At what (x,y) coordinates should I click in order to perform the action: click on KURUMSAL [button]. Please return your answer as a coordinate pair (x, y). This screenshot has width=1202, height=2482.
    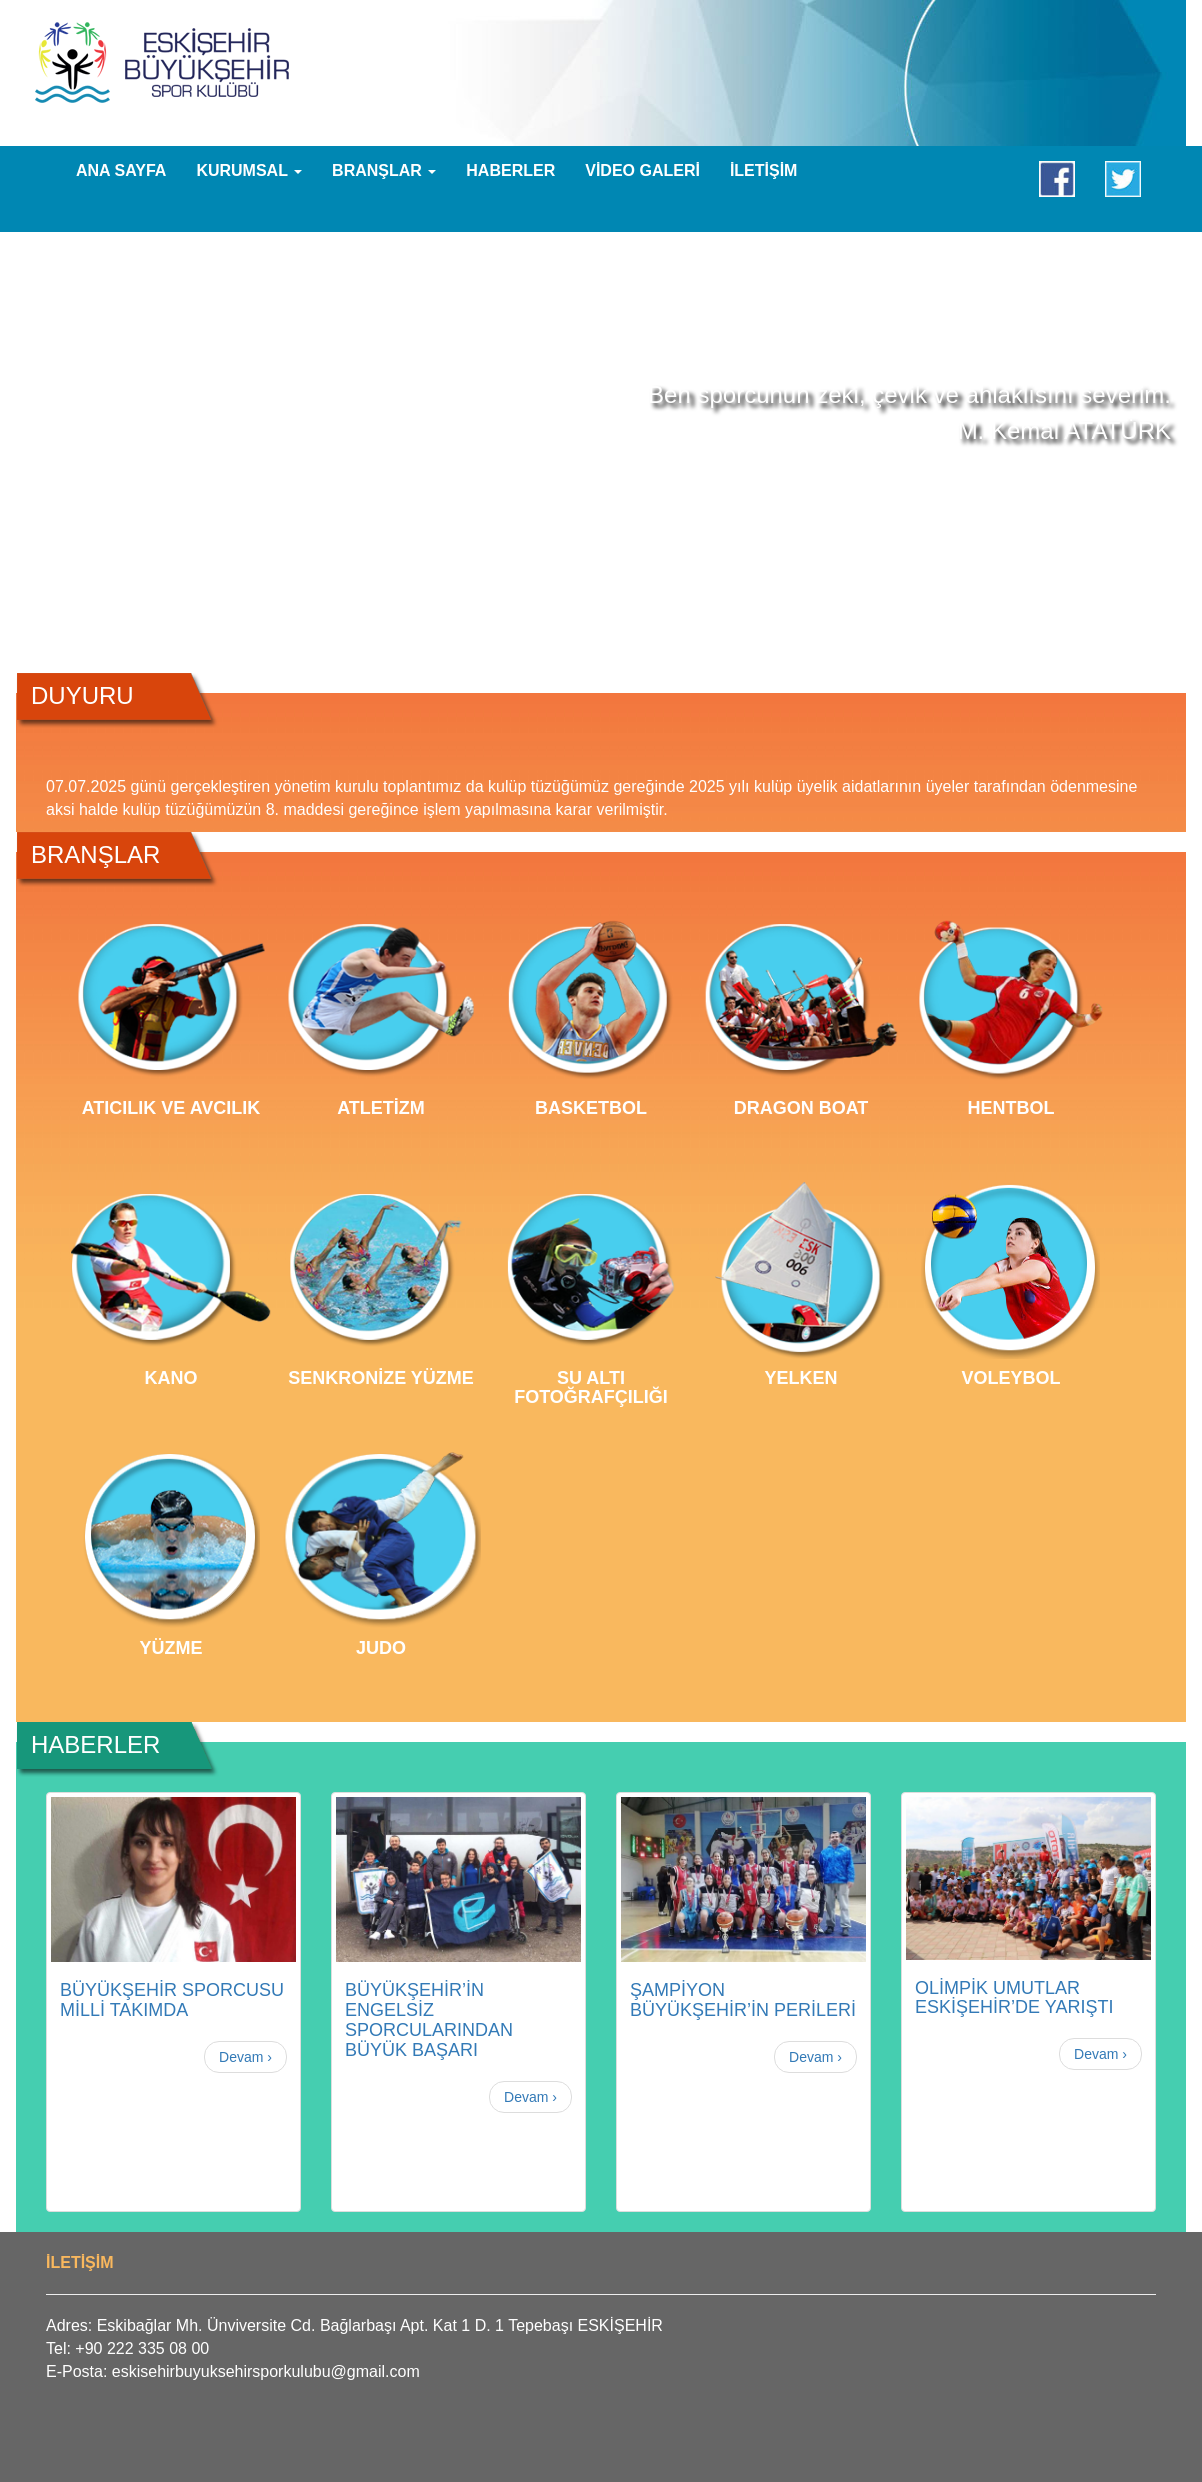
    Looking at the image, I should click on (249, 170).